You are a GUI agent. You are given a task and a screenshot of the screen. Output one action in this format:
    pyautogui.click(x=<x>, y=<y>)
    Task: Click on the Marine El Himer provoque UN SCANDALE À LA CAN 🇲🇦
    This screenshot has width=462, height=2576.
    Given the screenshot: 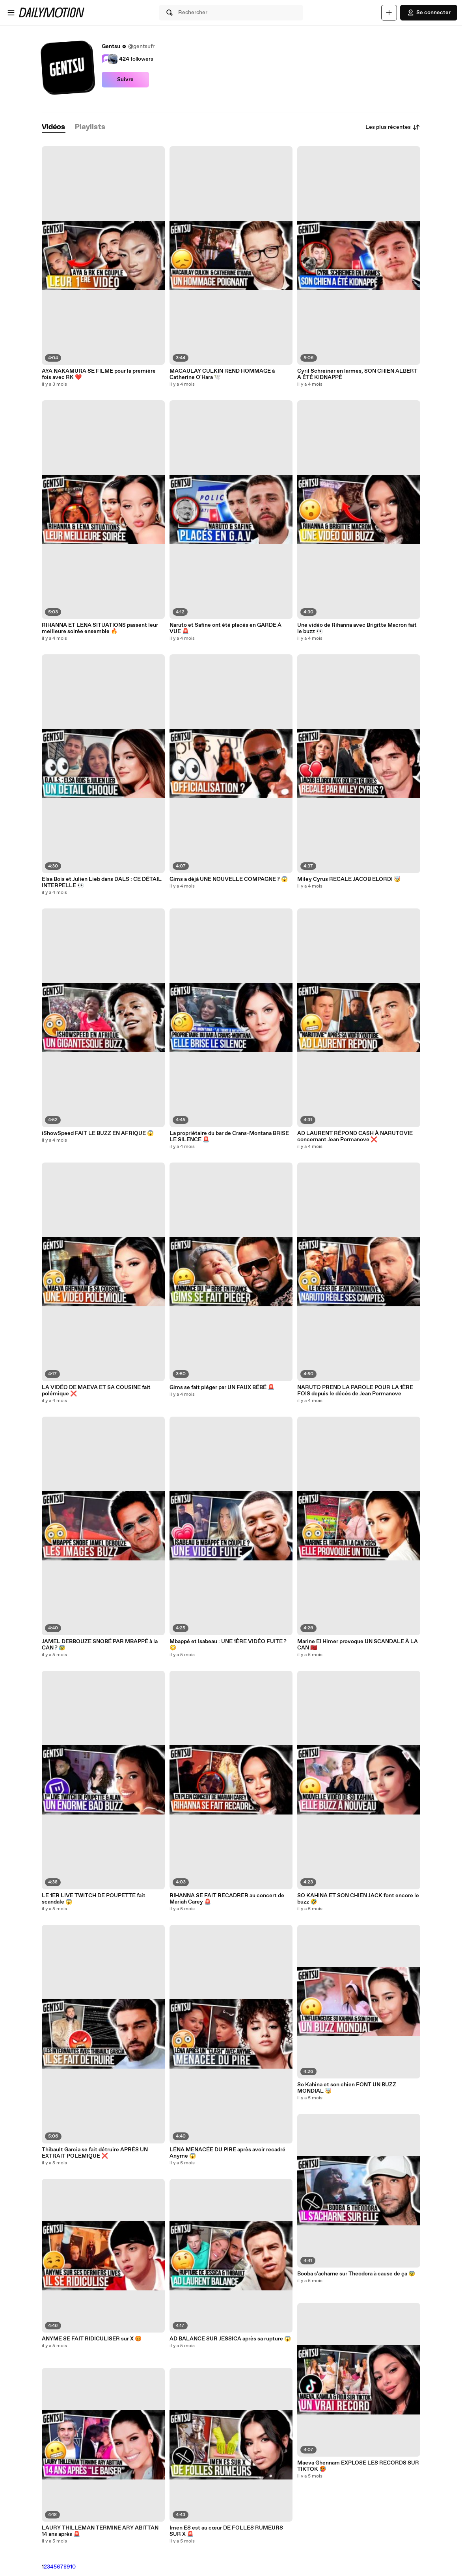 What is the action you would take?
    pyautogui.click(x=357, y=1644)
    